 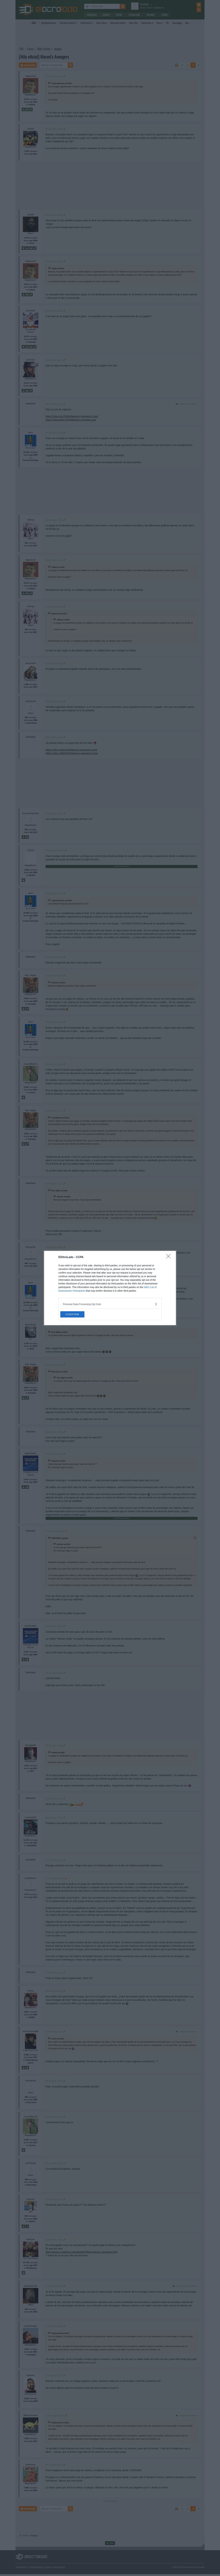 I want to click on [listitem], so click(x=110, y=1304).